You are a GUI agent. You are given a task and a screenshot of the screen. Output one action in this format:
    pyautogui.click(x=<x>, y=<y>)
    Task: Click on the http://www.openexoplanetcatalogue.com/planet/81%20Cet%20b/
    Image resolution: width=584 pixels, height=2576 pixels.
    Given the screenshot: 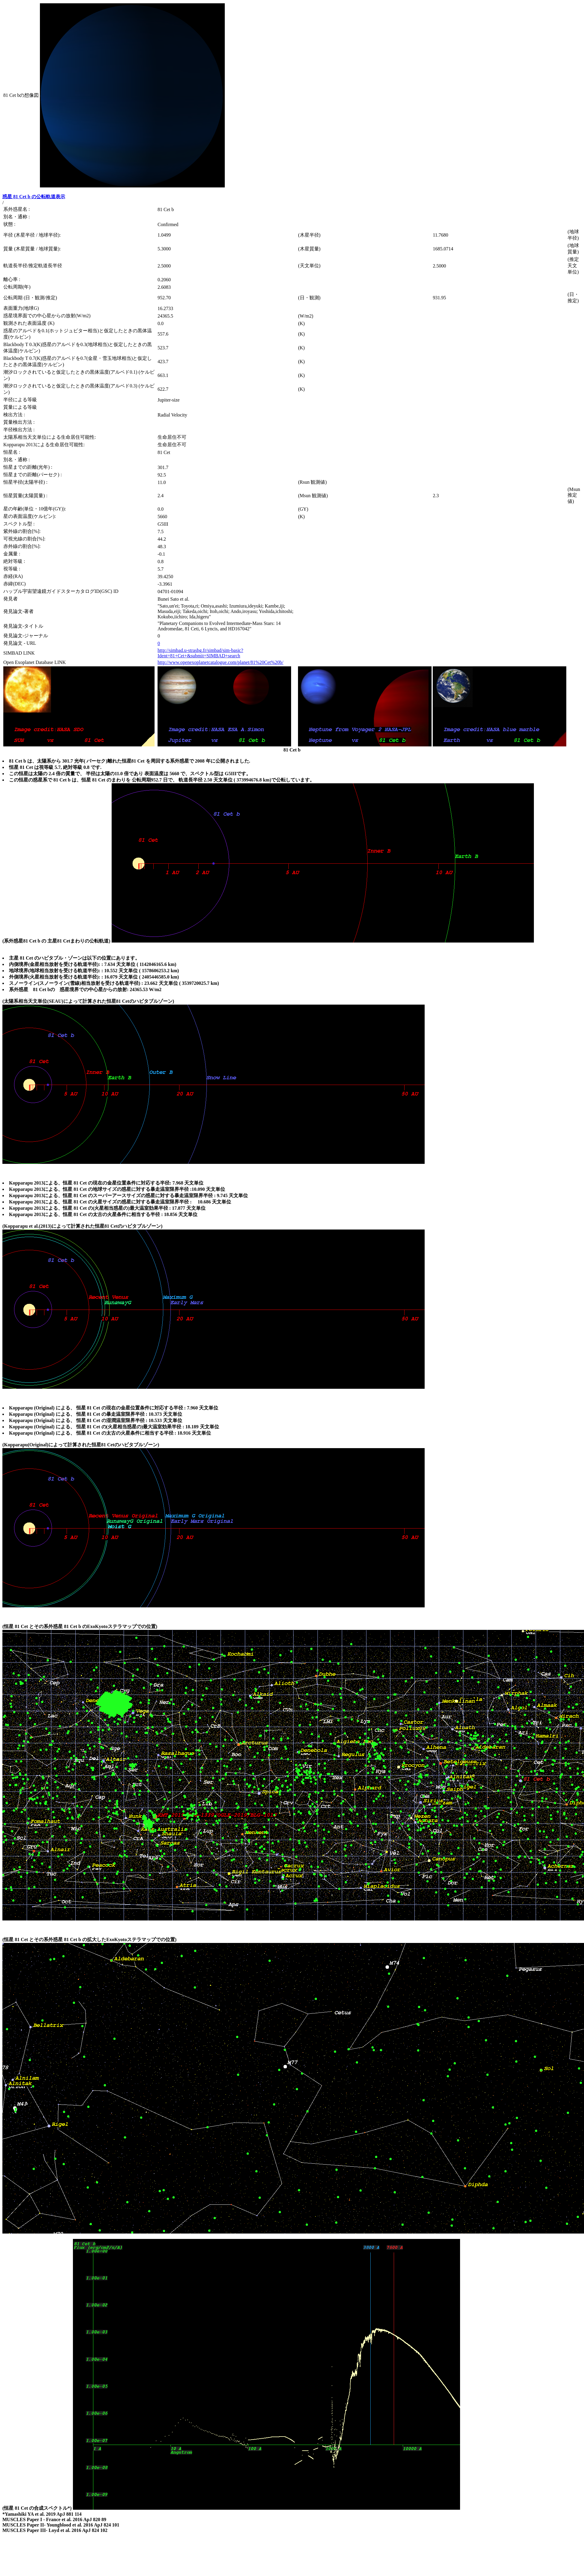 What is the action you would take?
    pyautogui.click(x=220, y=662)
    